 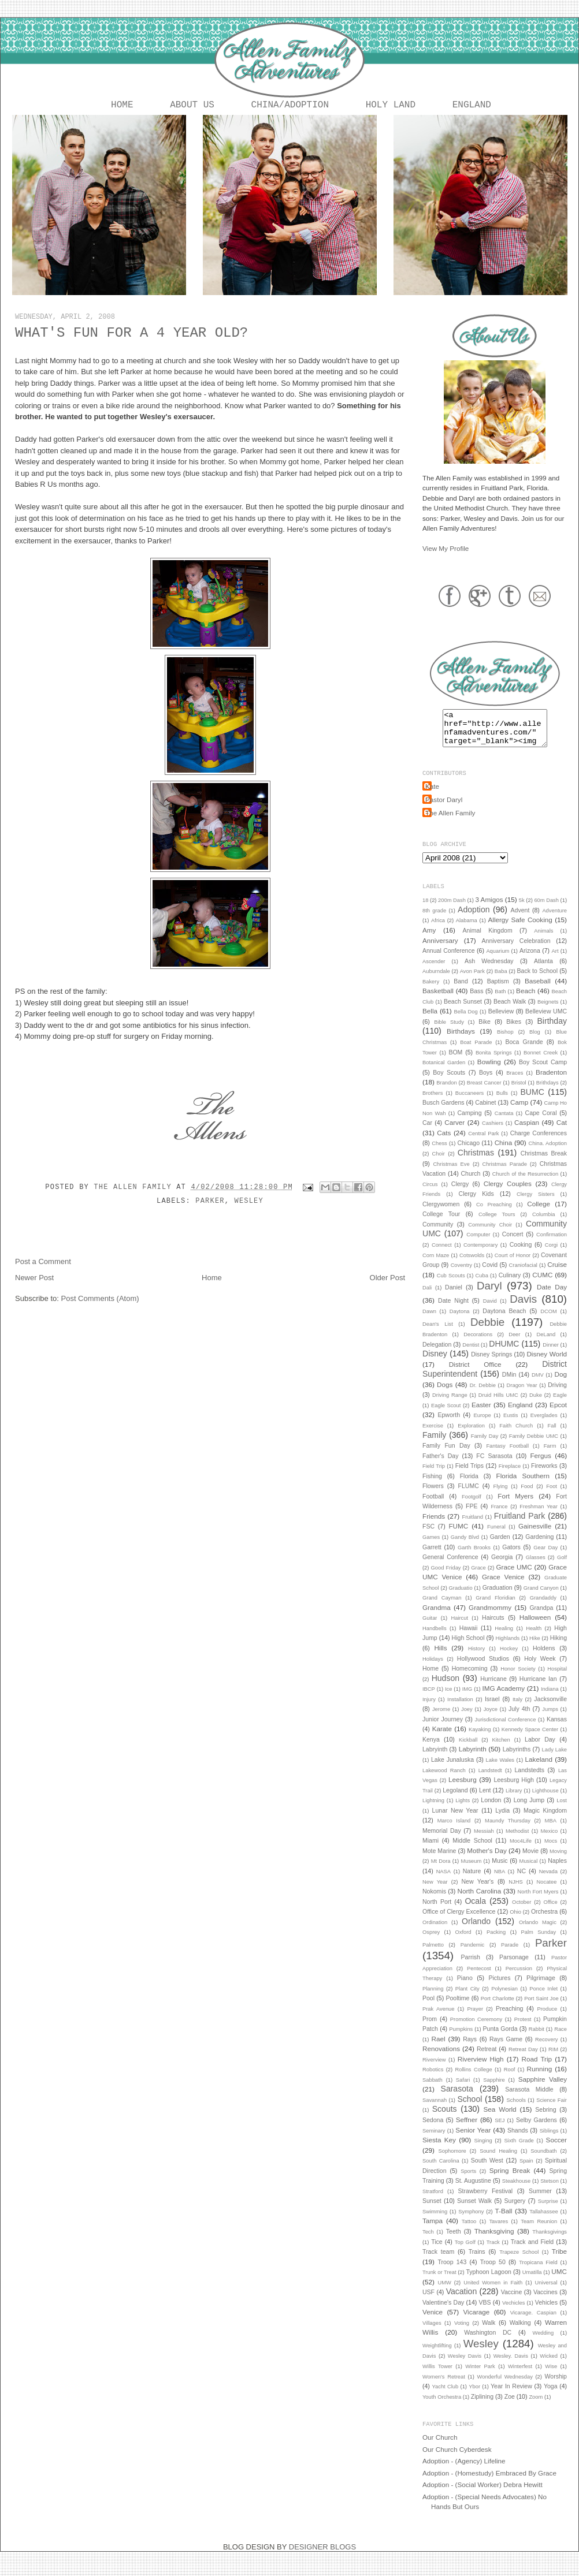 I want to click on North Fort Myers, so click(x=538, y=1901).